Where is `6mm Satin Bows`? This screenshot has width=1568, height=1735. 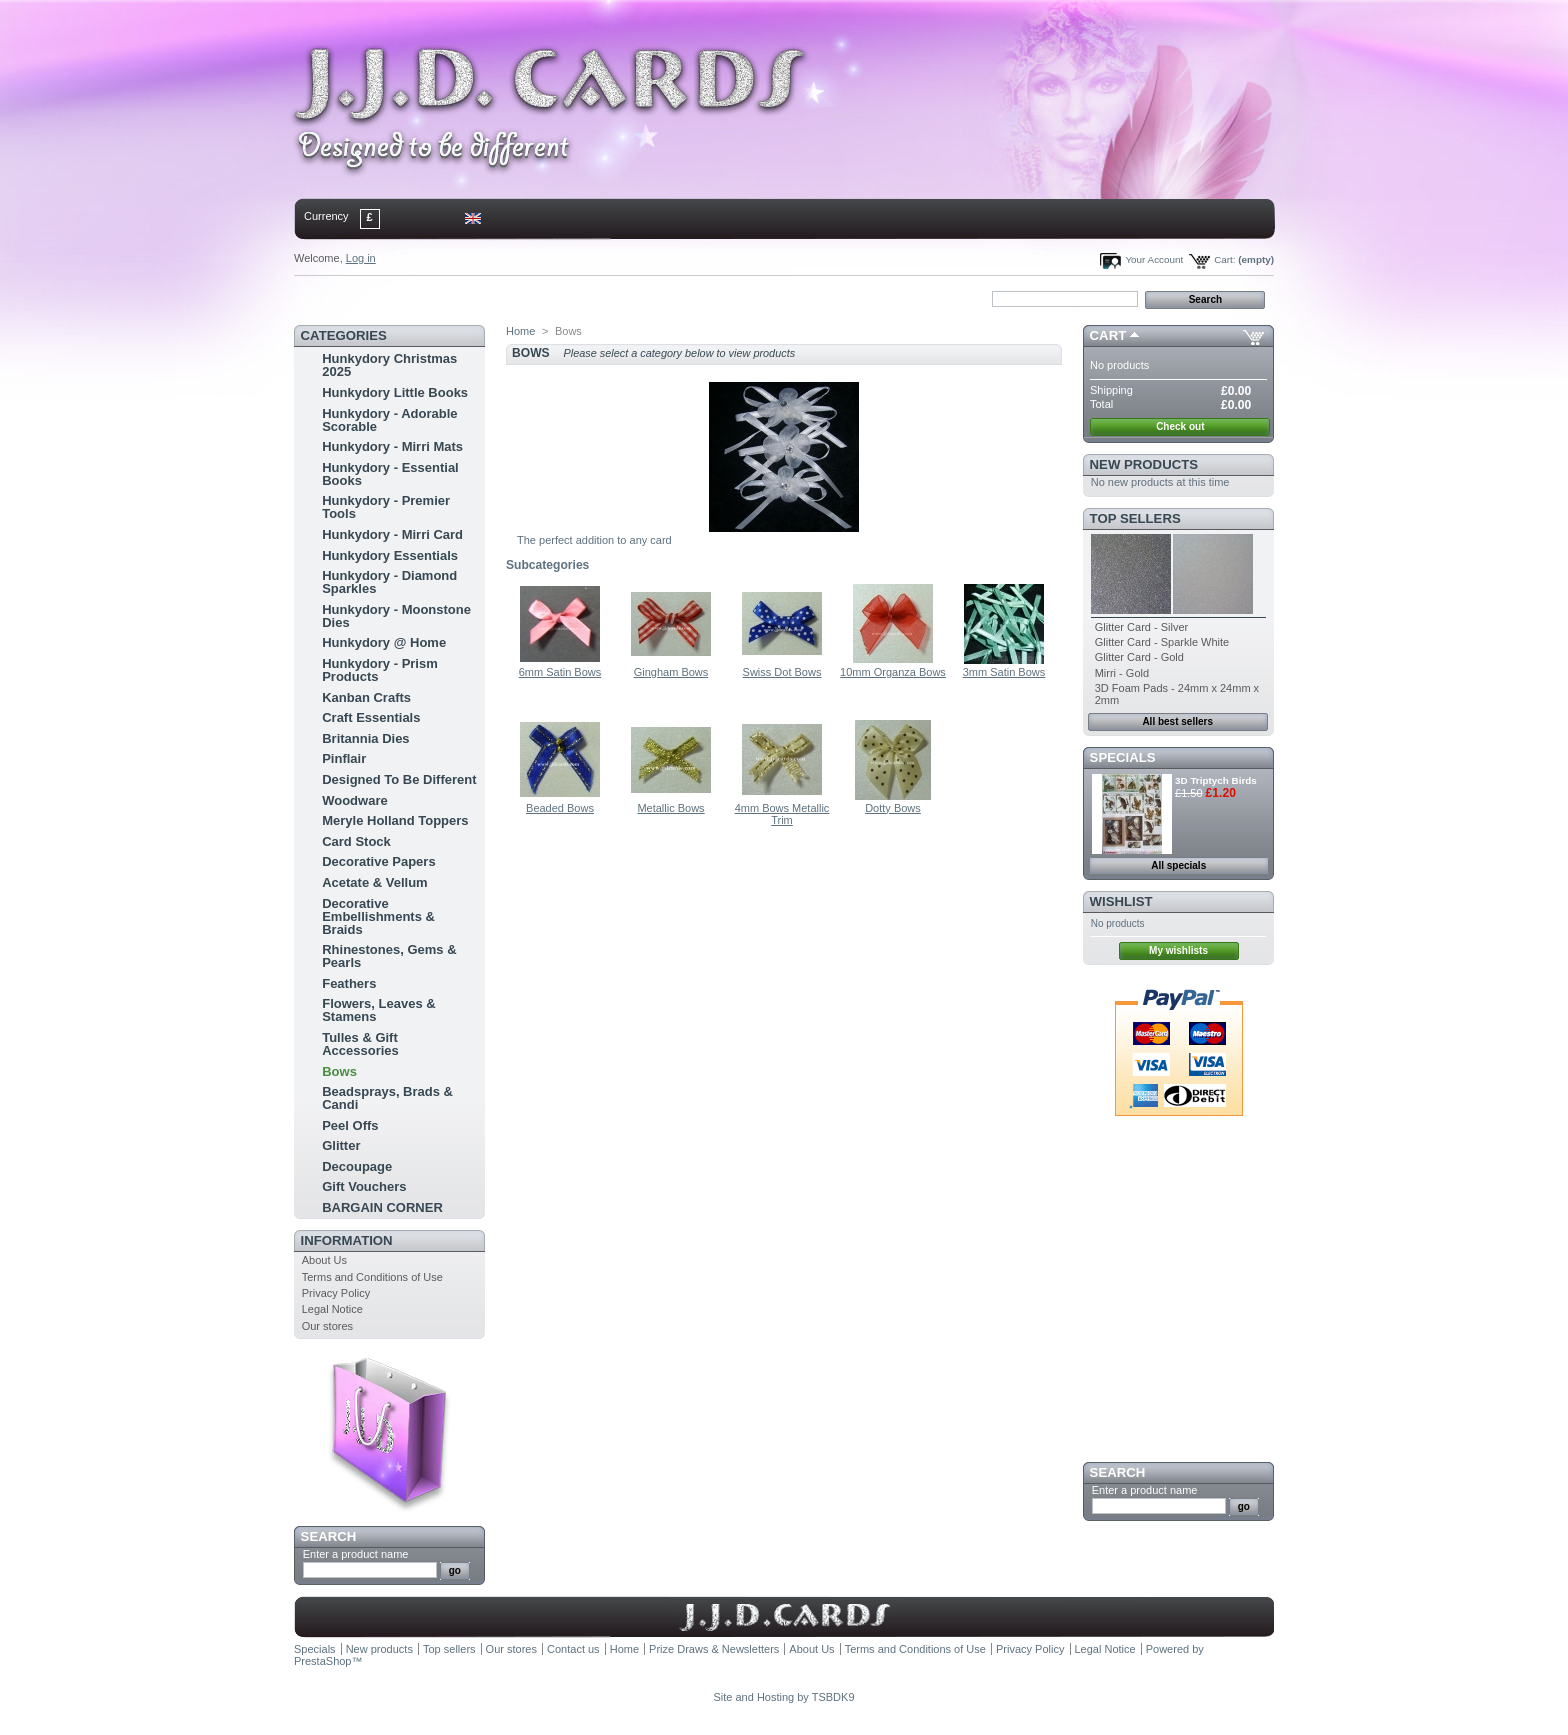
6mm Satin Bows is located at coordinates (560, 672).